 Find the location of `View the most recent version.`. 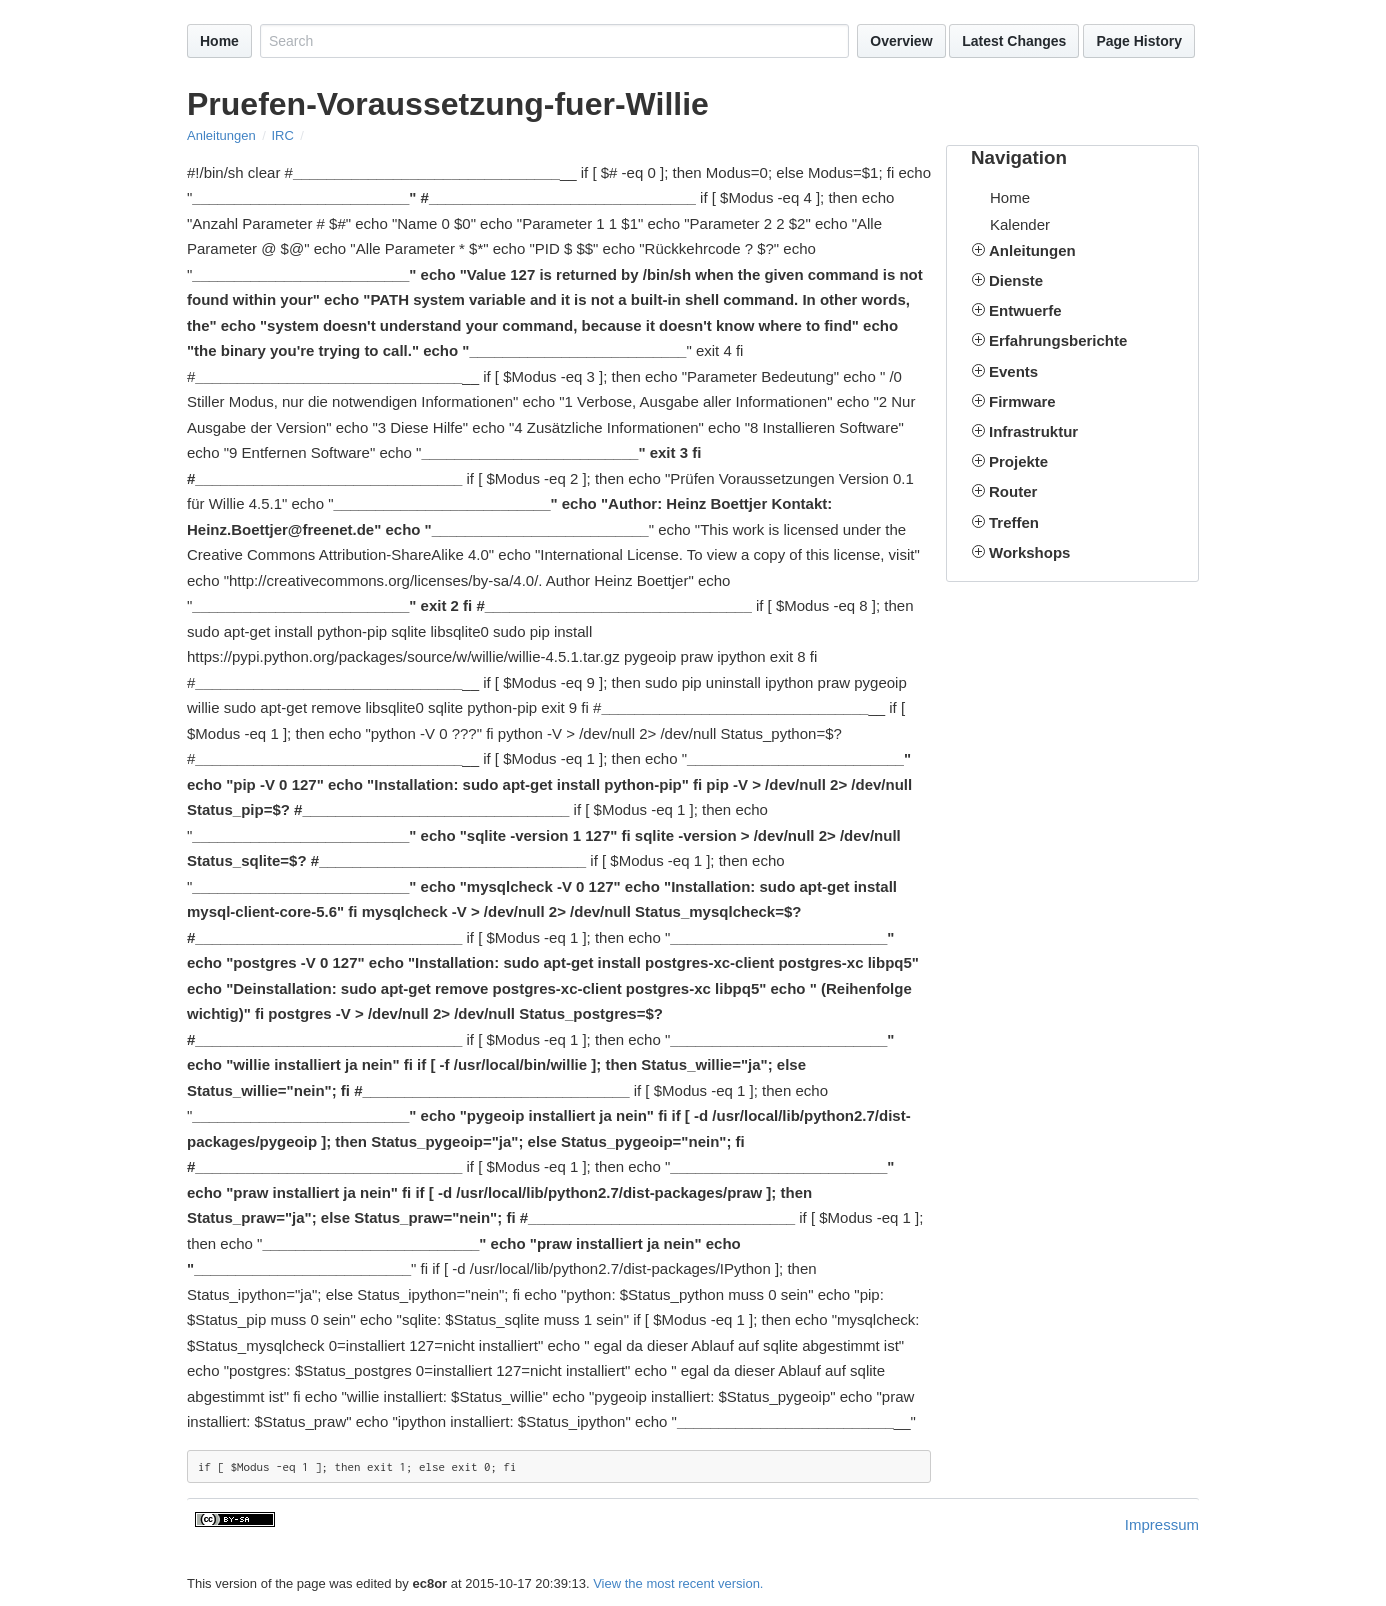

View the most recent version. is located at coordinates (678, 1583).